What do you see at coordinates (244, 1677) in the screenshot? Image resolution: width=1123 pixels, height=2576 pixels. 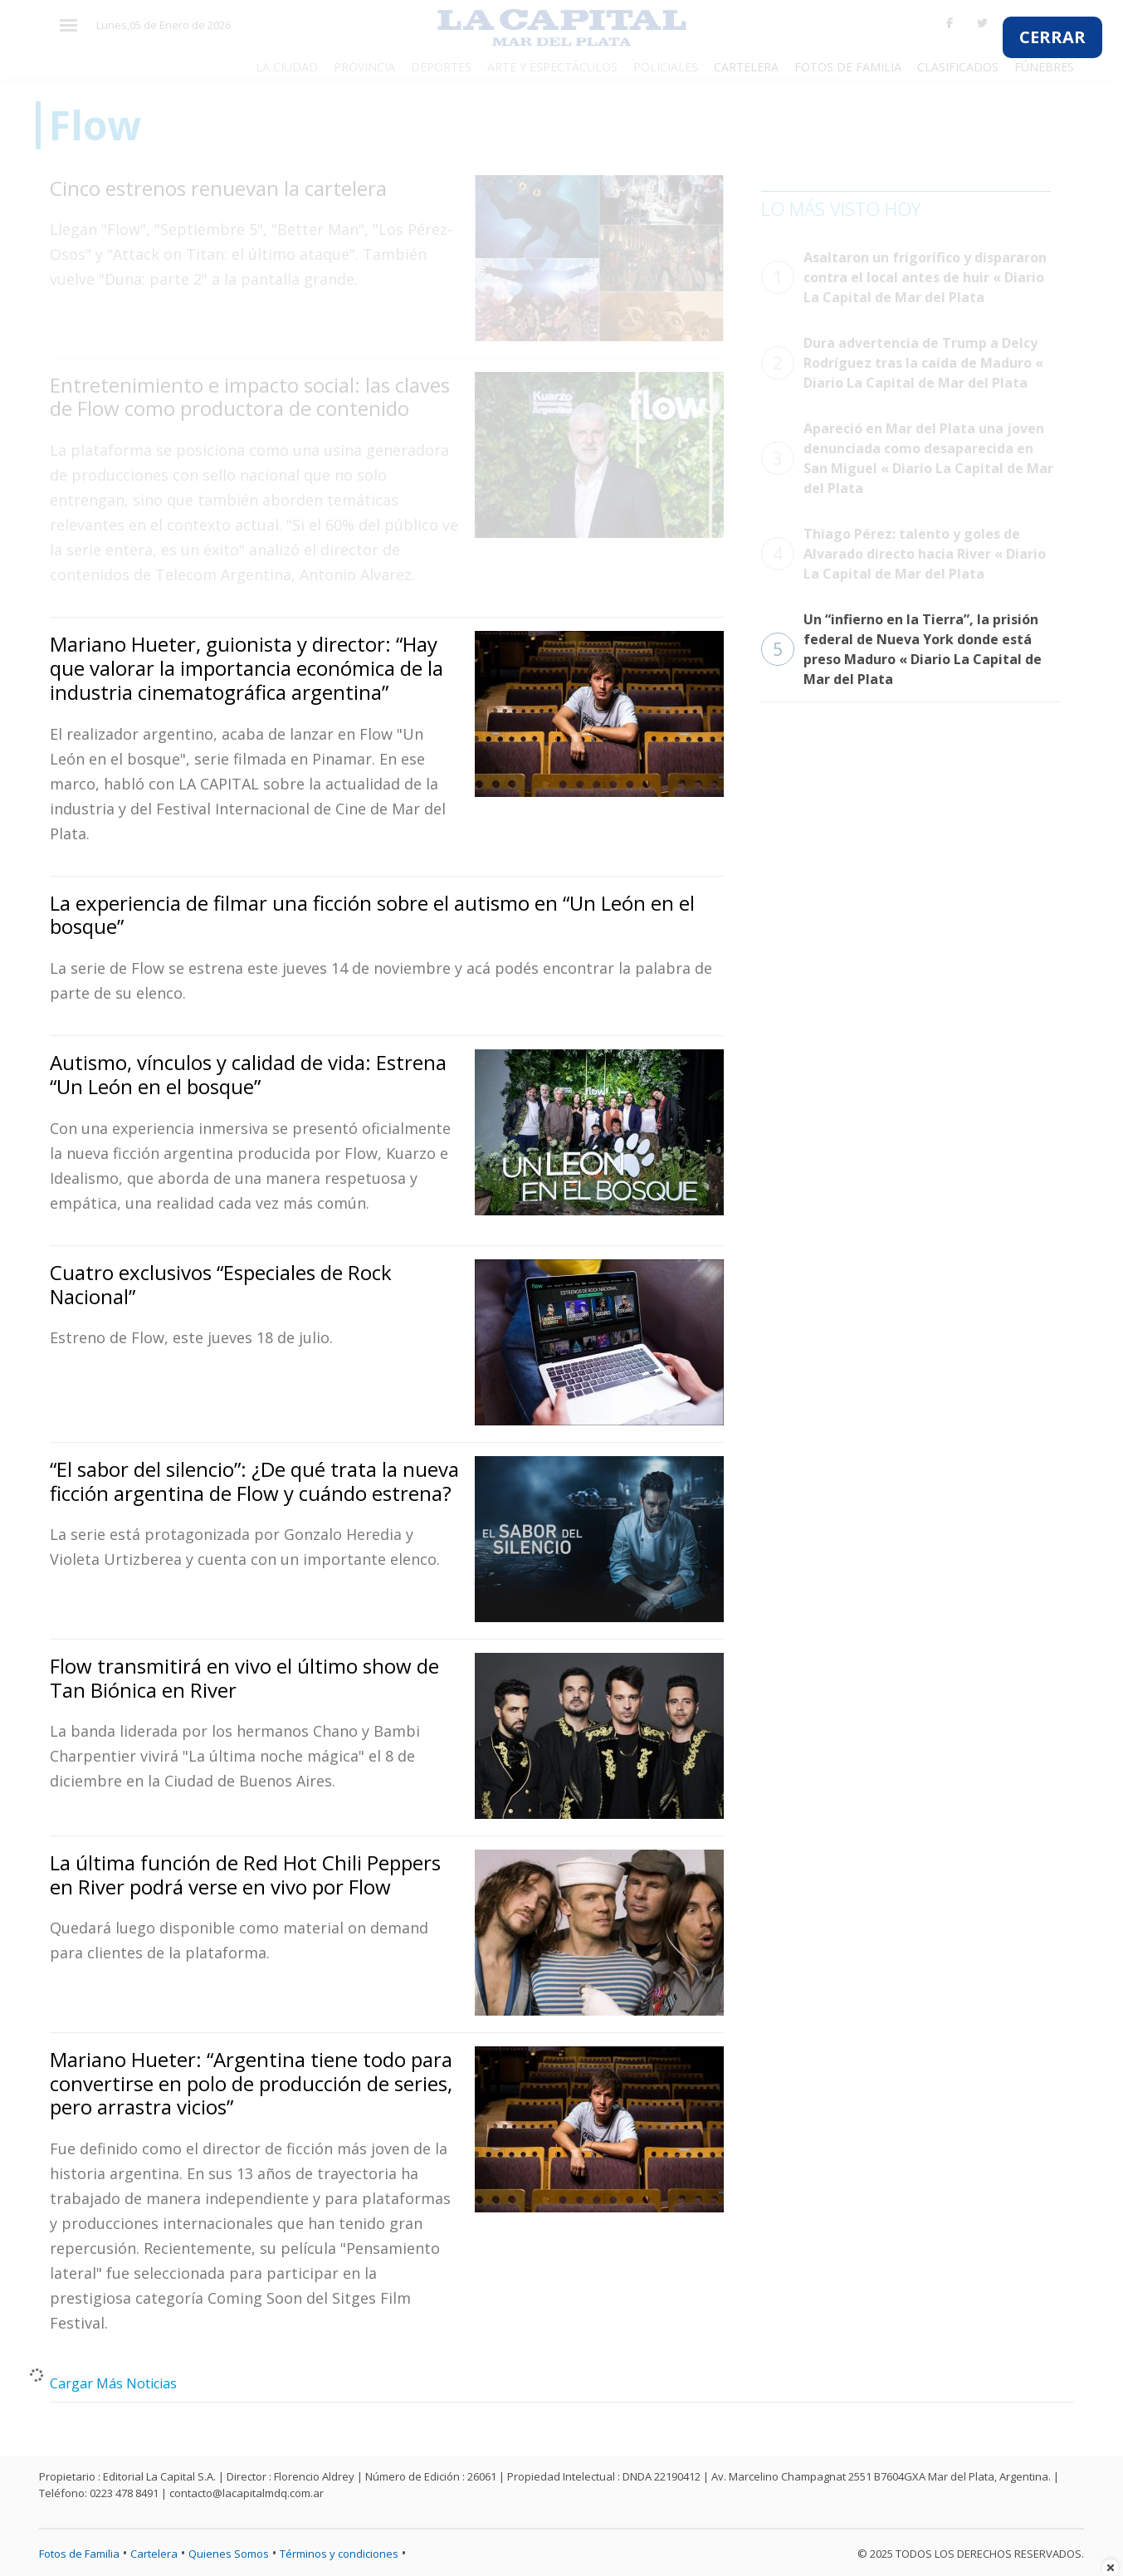 I see `Flow transmitirá en vivo el último show de Tan Biónica en River` at bounding box center [244, 1677].